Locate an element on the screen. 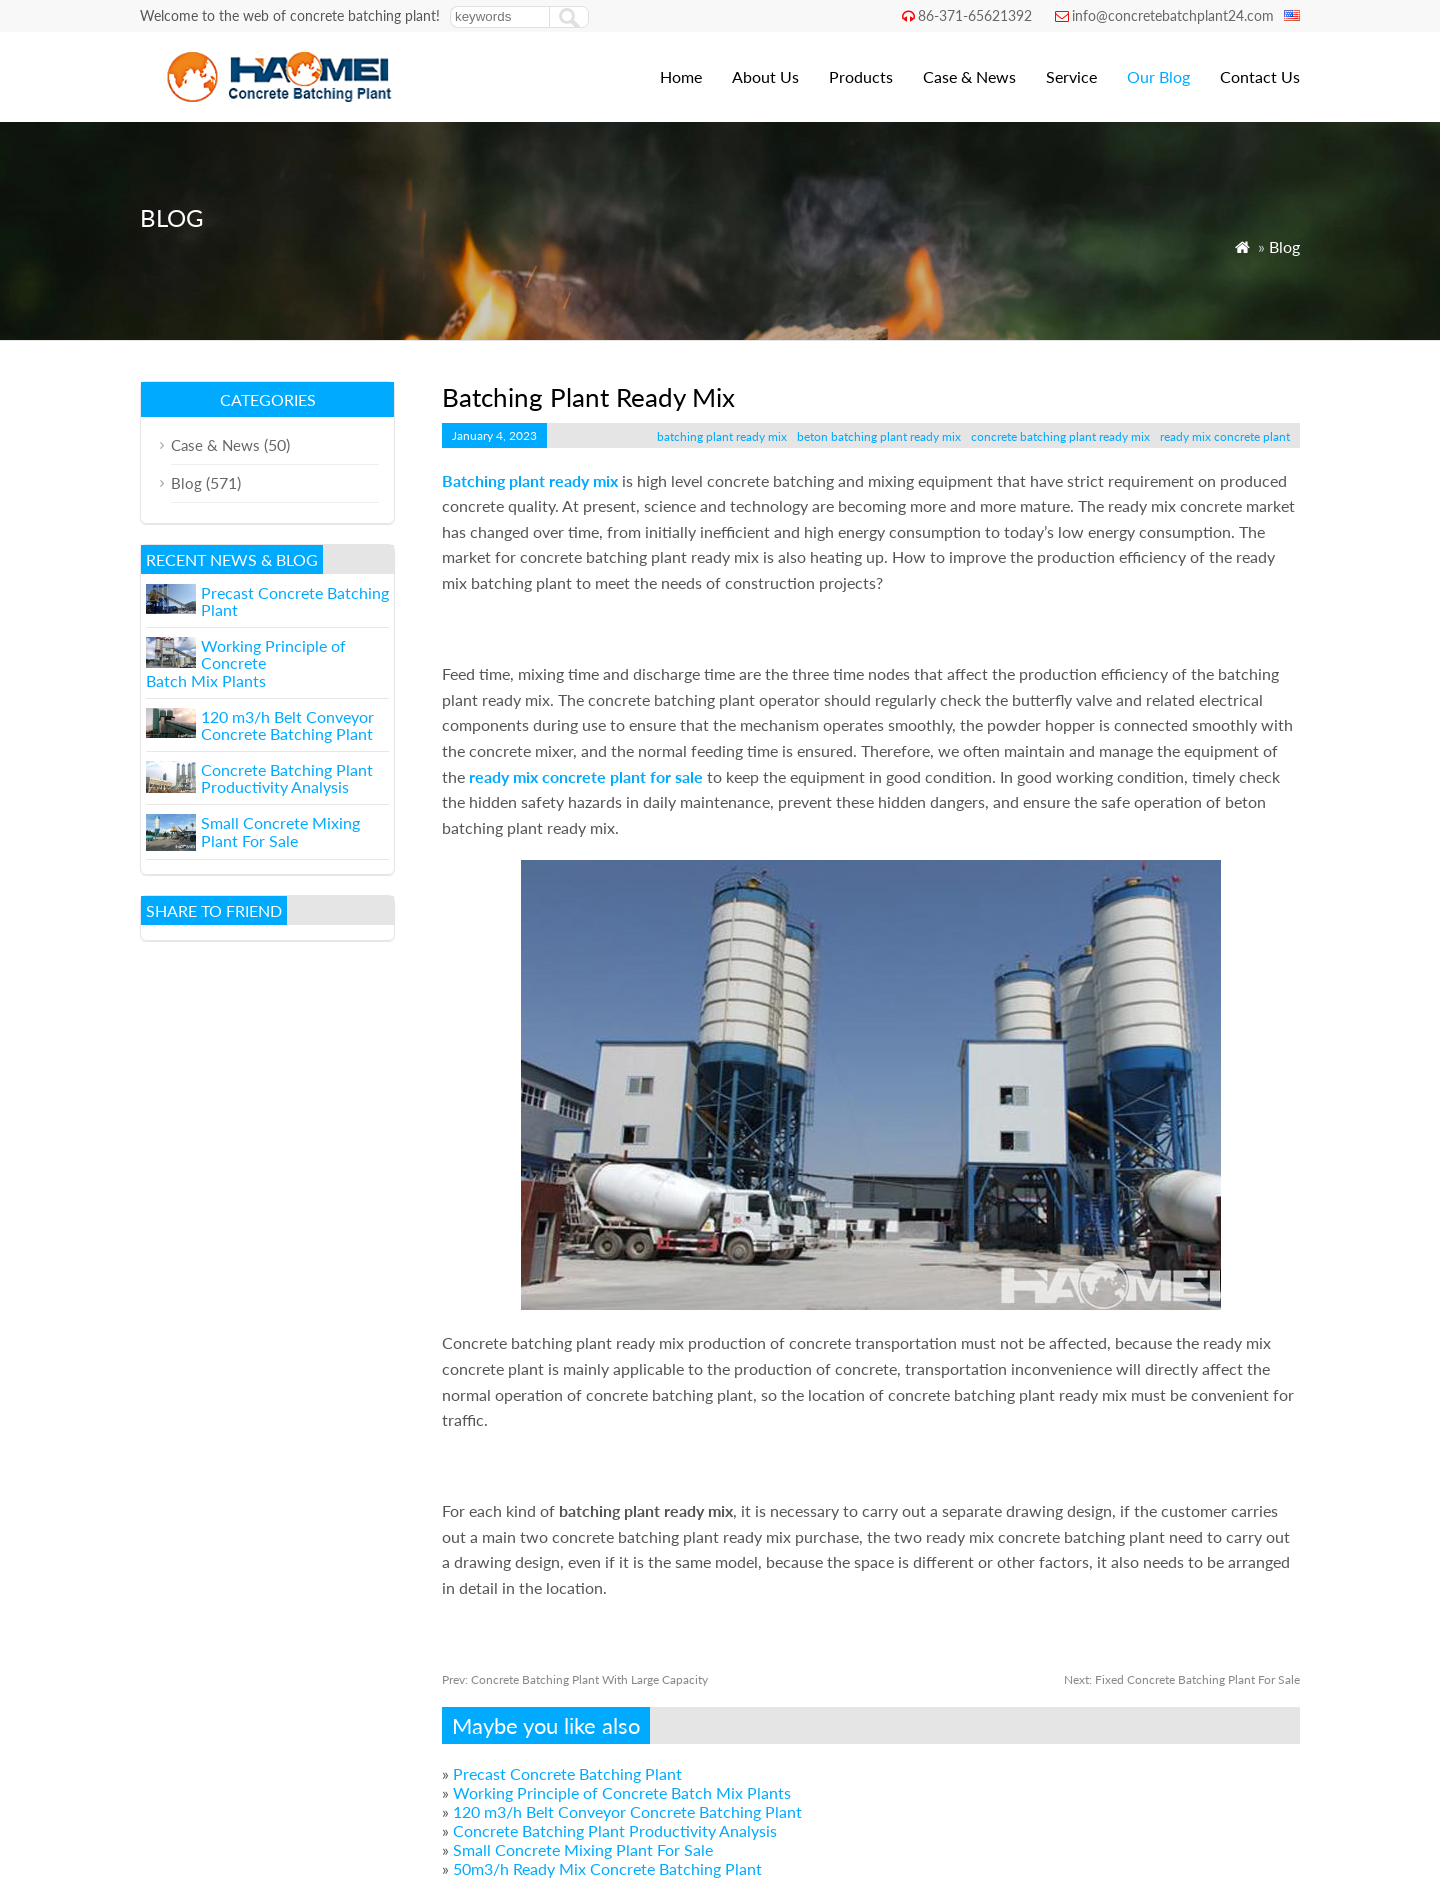  Case & News is located at coordinates (969, 76).